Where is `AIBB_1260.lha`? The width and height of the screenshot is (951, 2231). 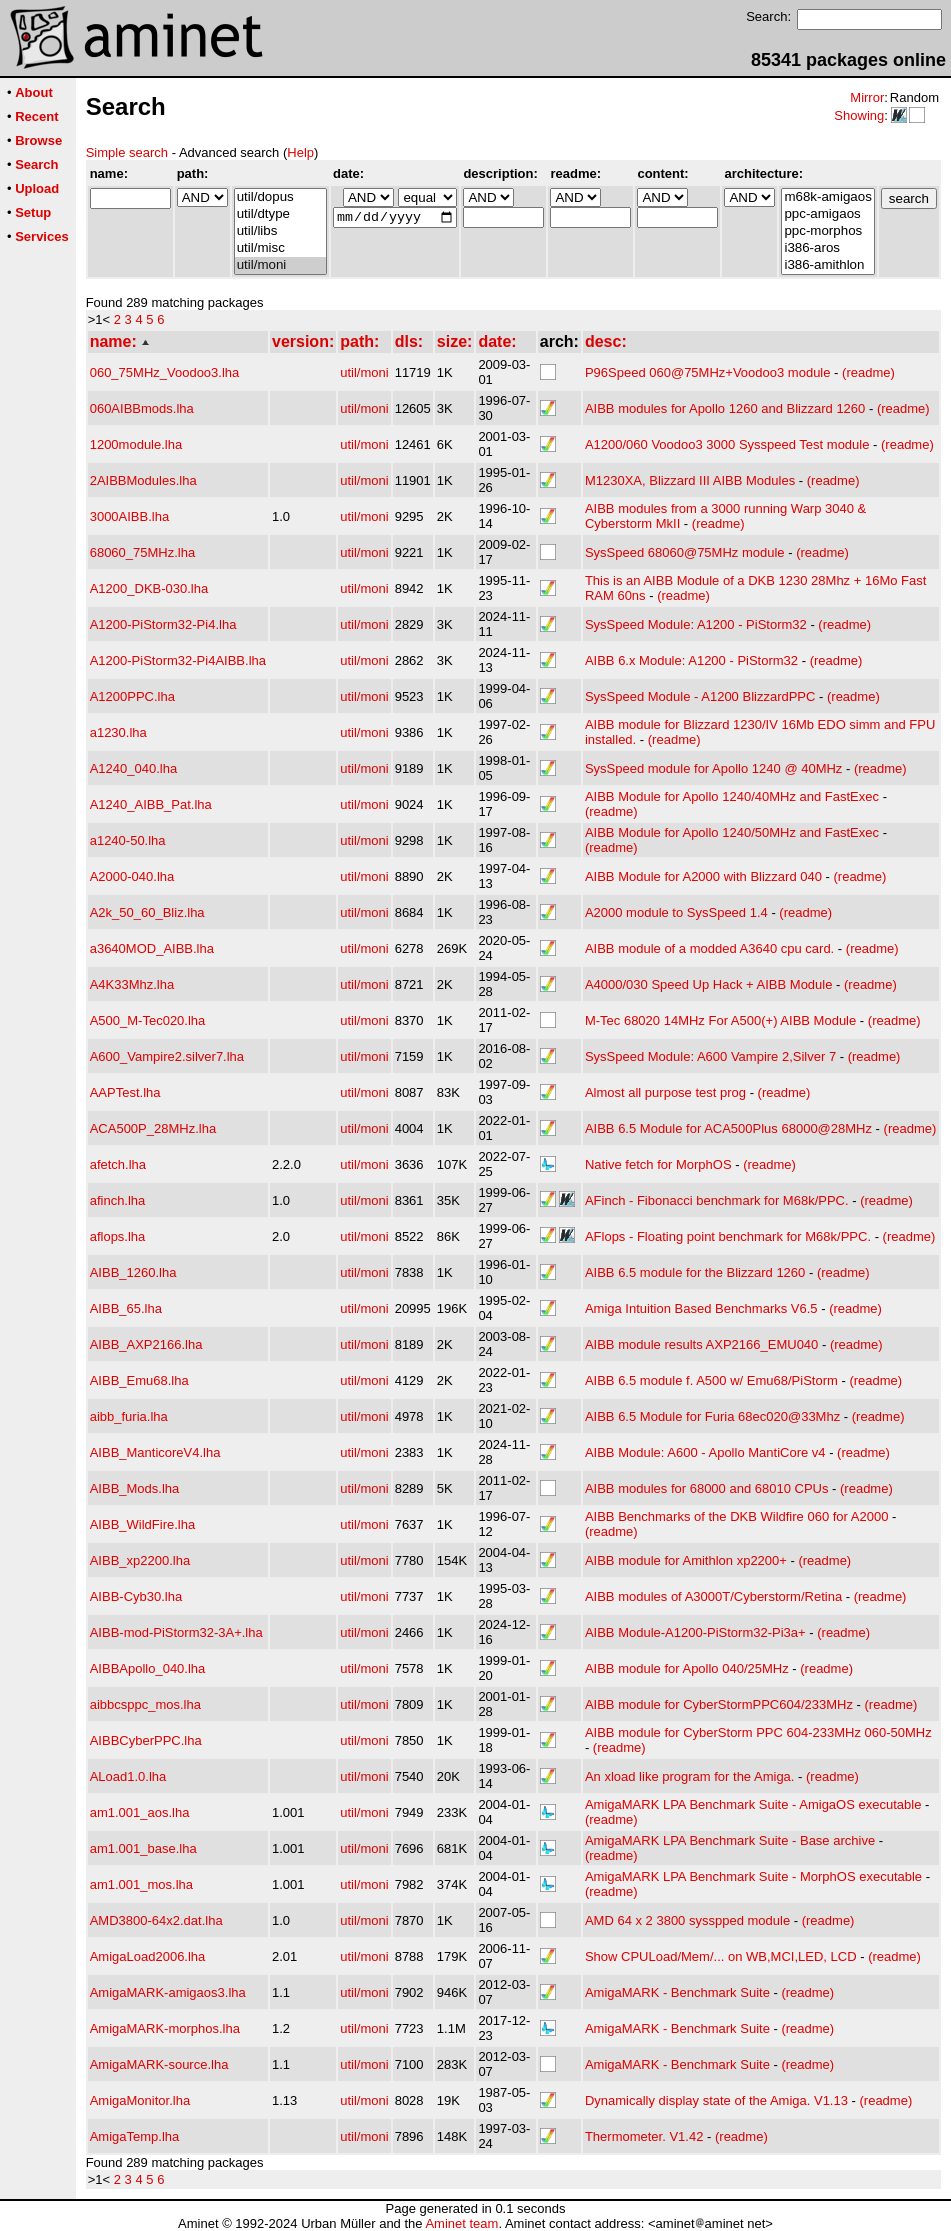
AIBB_1260.lha is located at coordinates (133, 1272).